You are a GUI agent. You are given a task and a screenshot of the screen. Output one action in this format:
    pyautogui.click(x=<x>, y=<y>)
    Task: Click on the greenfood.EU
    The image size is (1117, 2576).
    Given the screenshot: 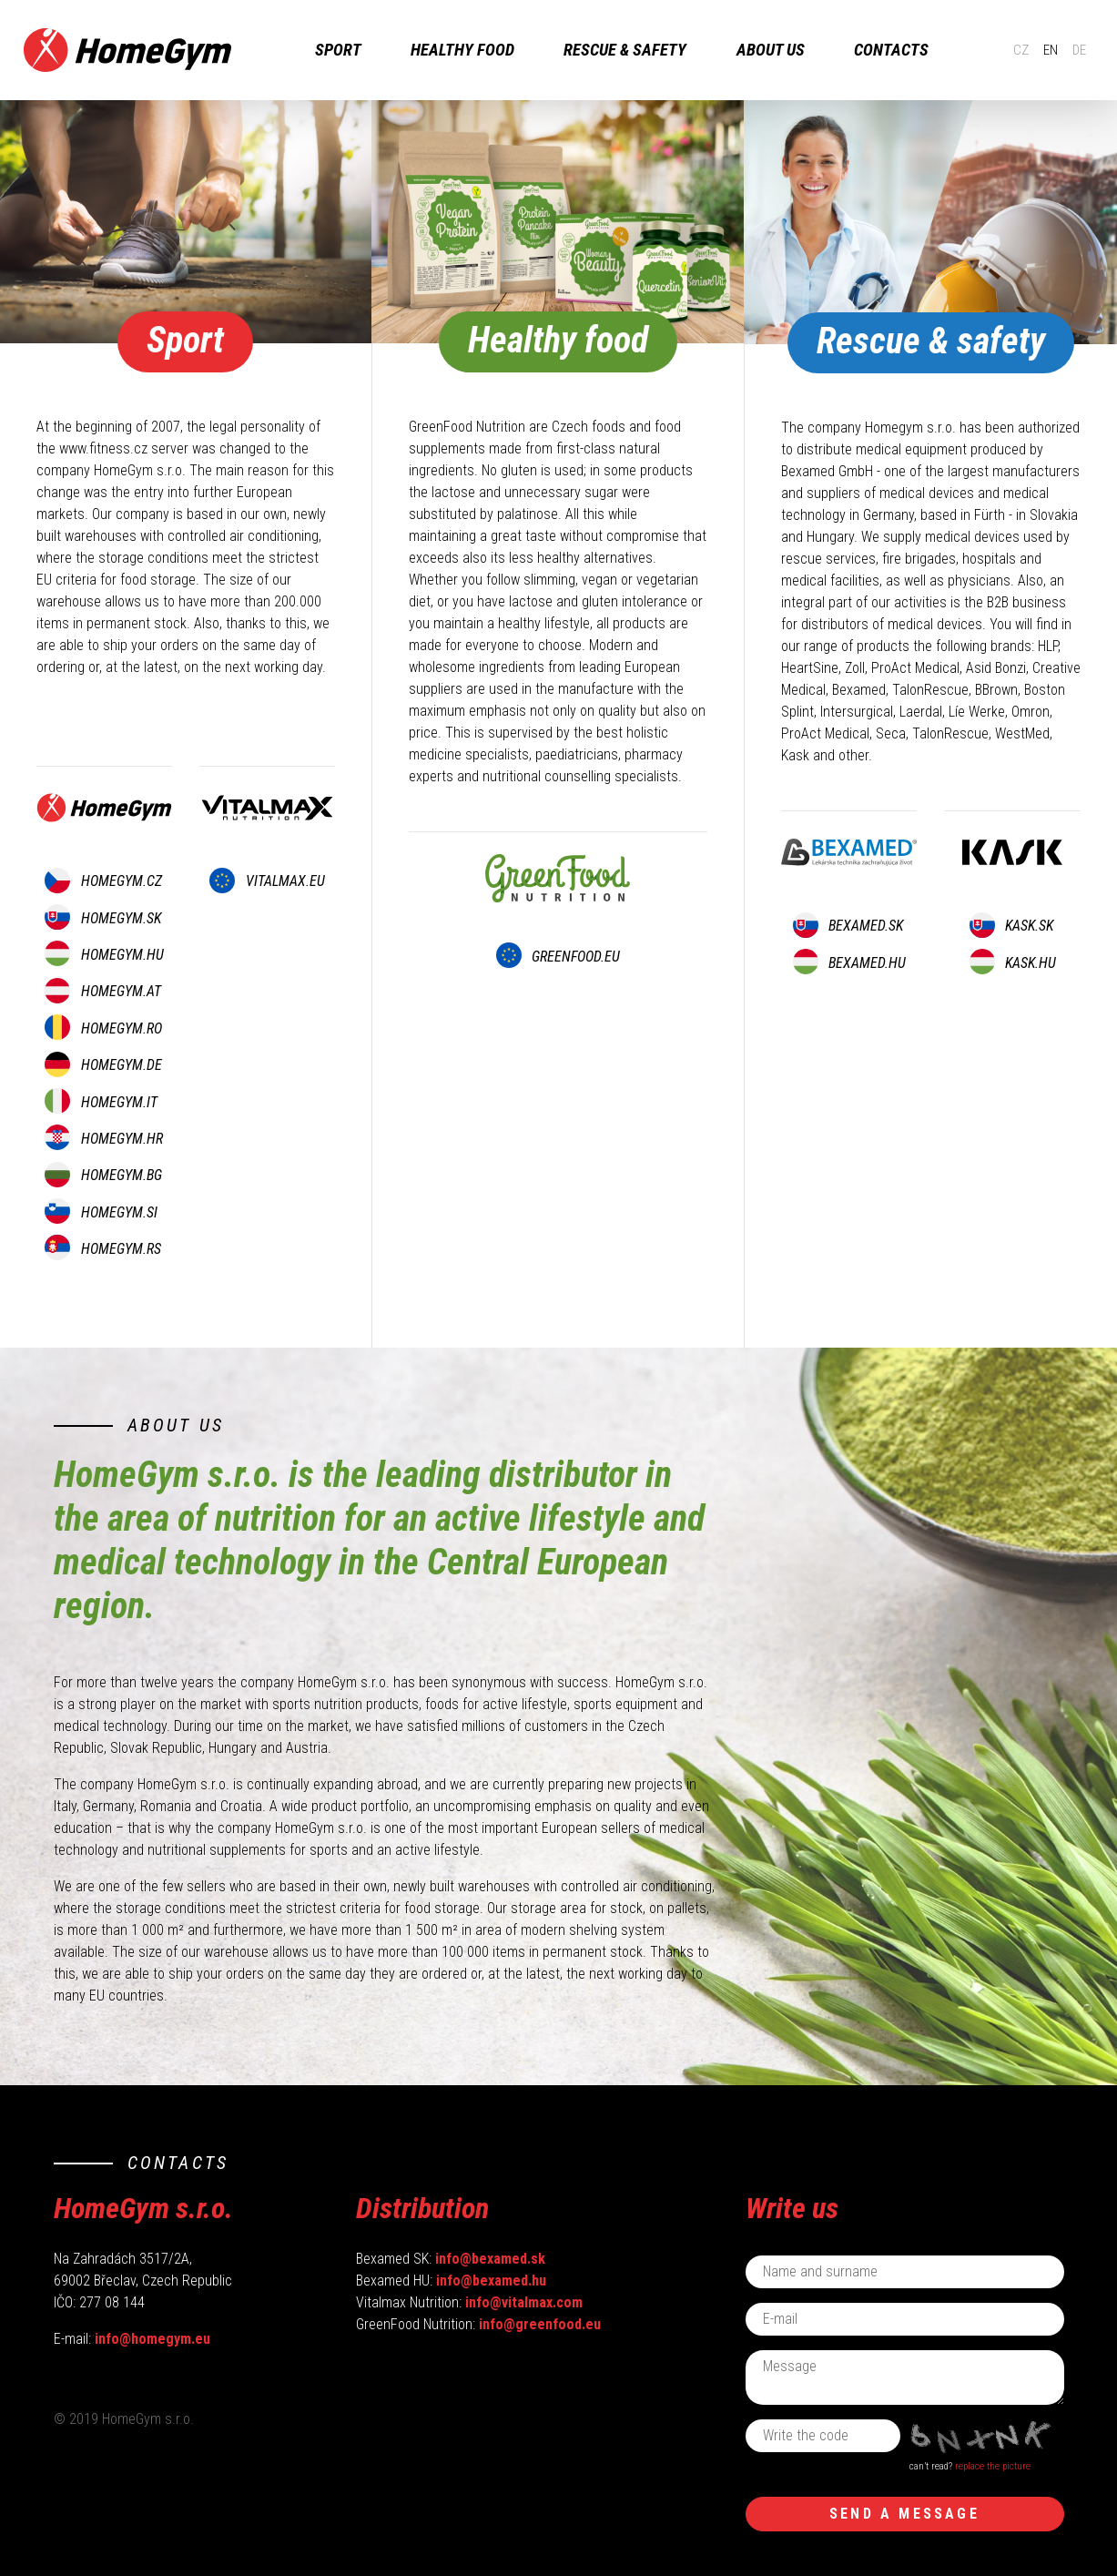 What is the action you would take?
    pyautogui.click(x=558, y=956)
    